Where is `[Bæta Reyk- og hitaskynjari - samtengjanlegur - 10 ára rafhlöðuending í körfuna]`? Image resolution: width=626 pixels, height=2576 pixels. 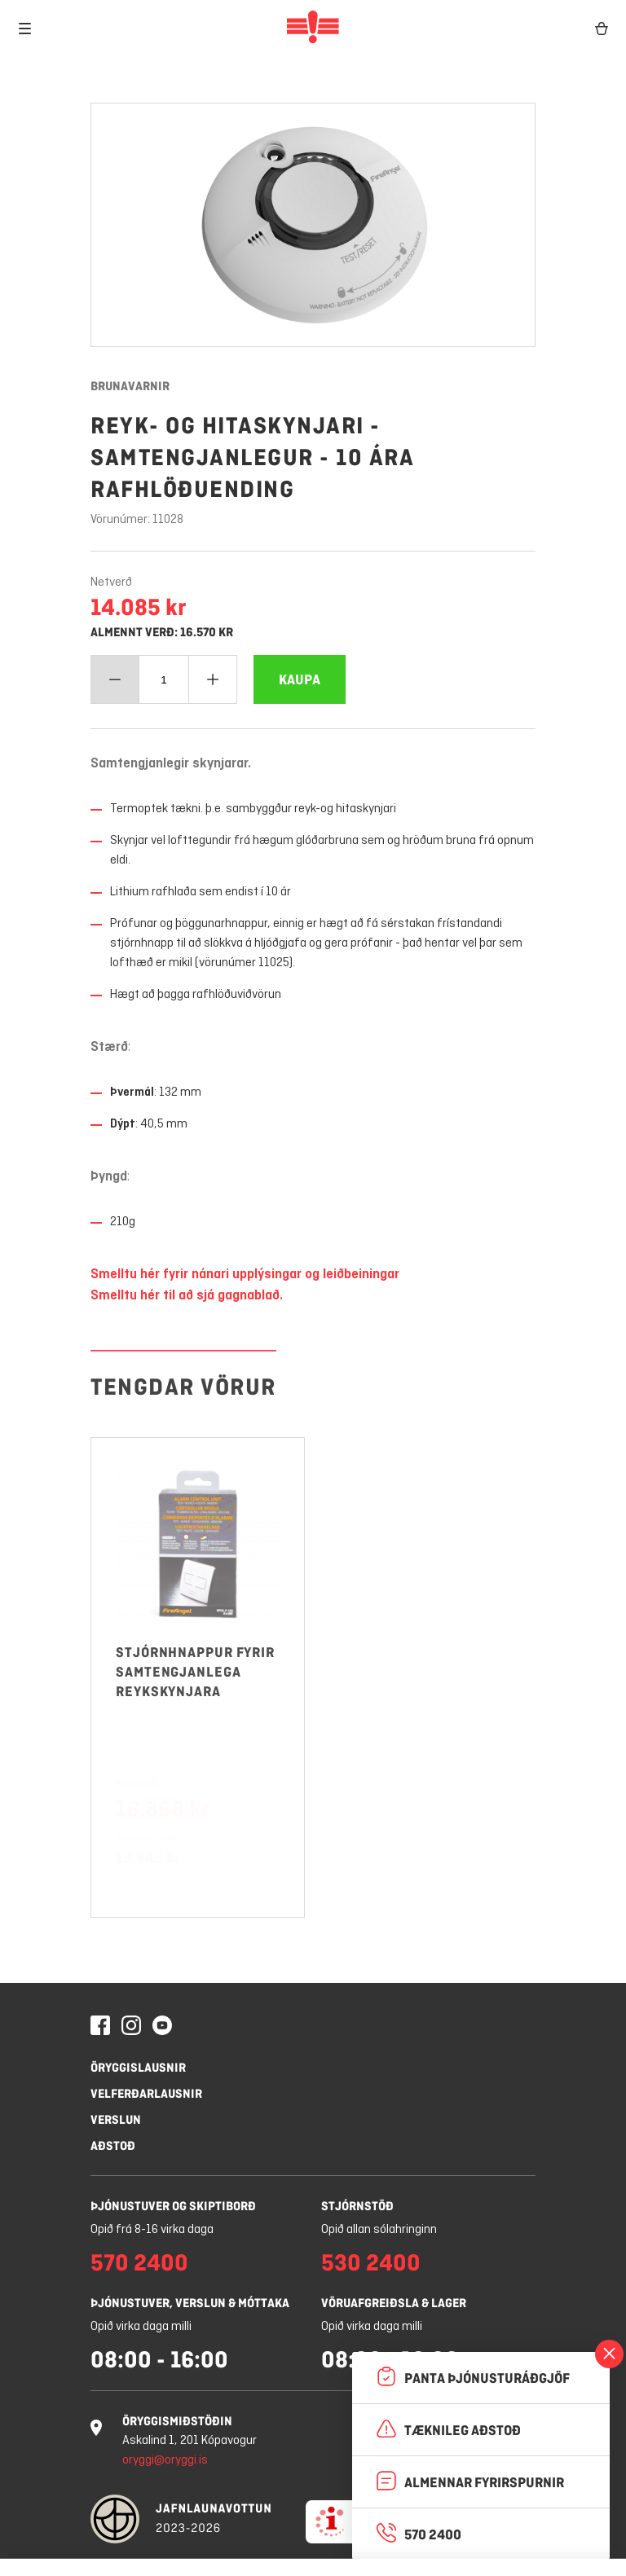
[Bæta Reyk- og hitaskynjari - samtengjanlegur - 10 ára rafhlöðuending í körfuna] is located at coordinates (299, 679).